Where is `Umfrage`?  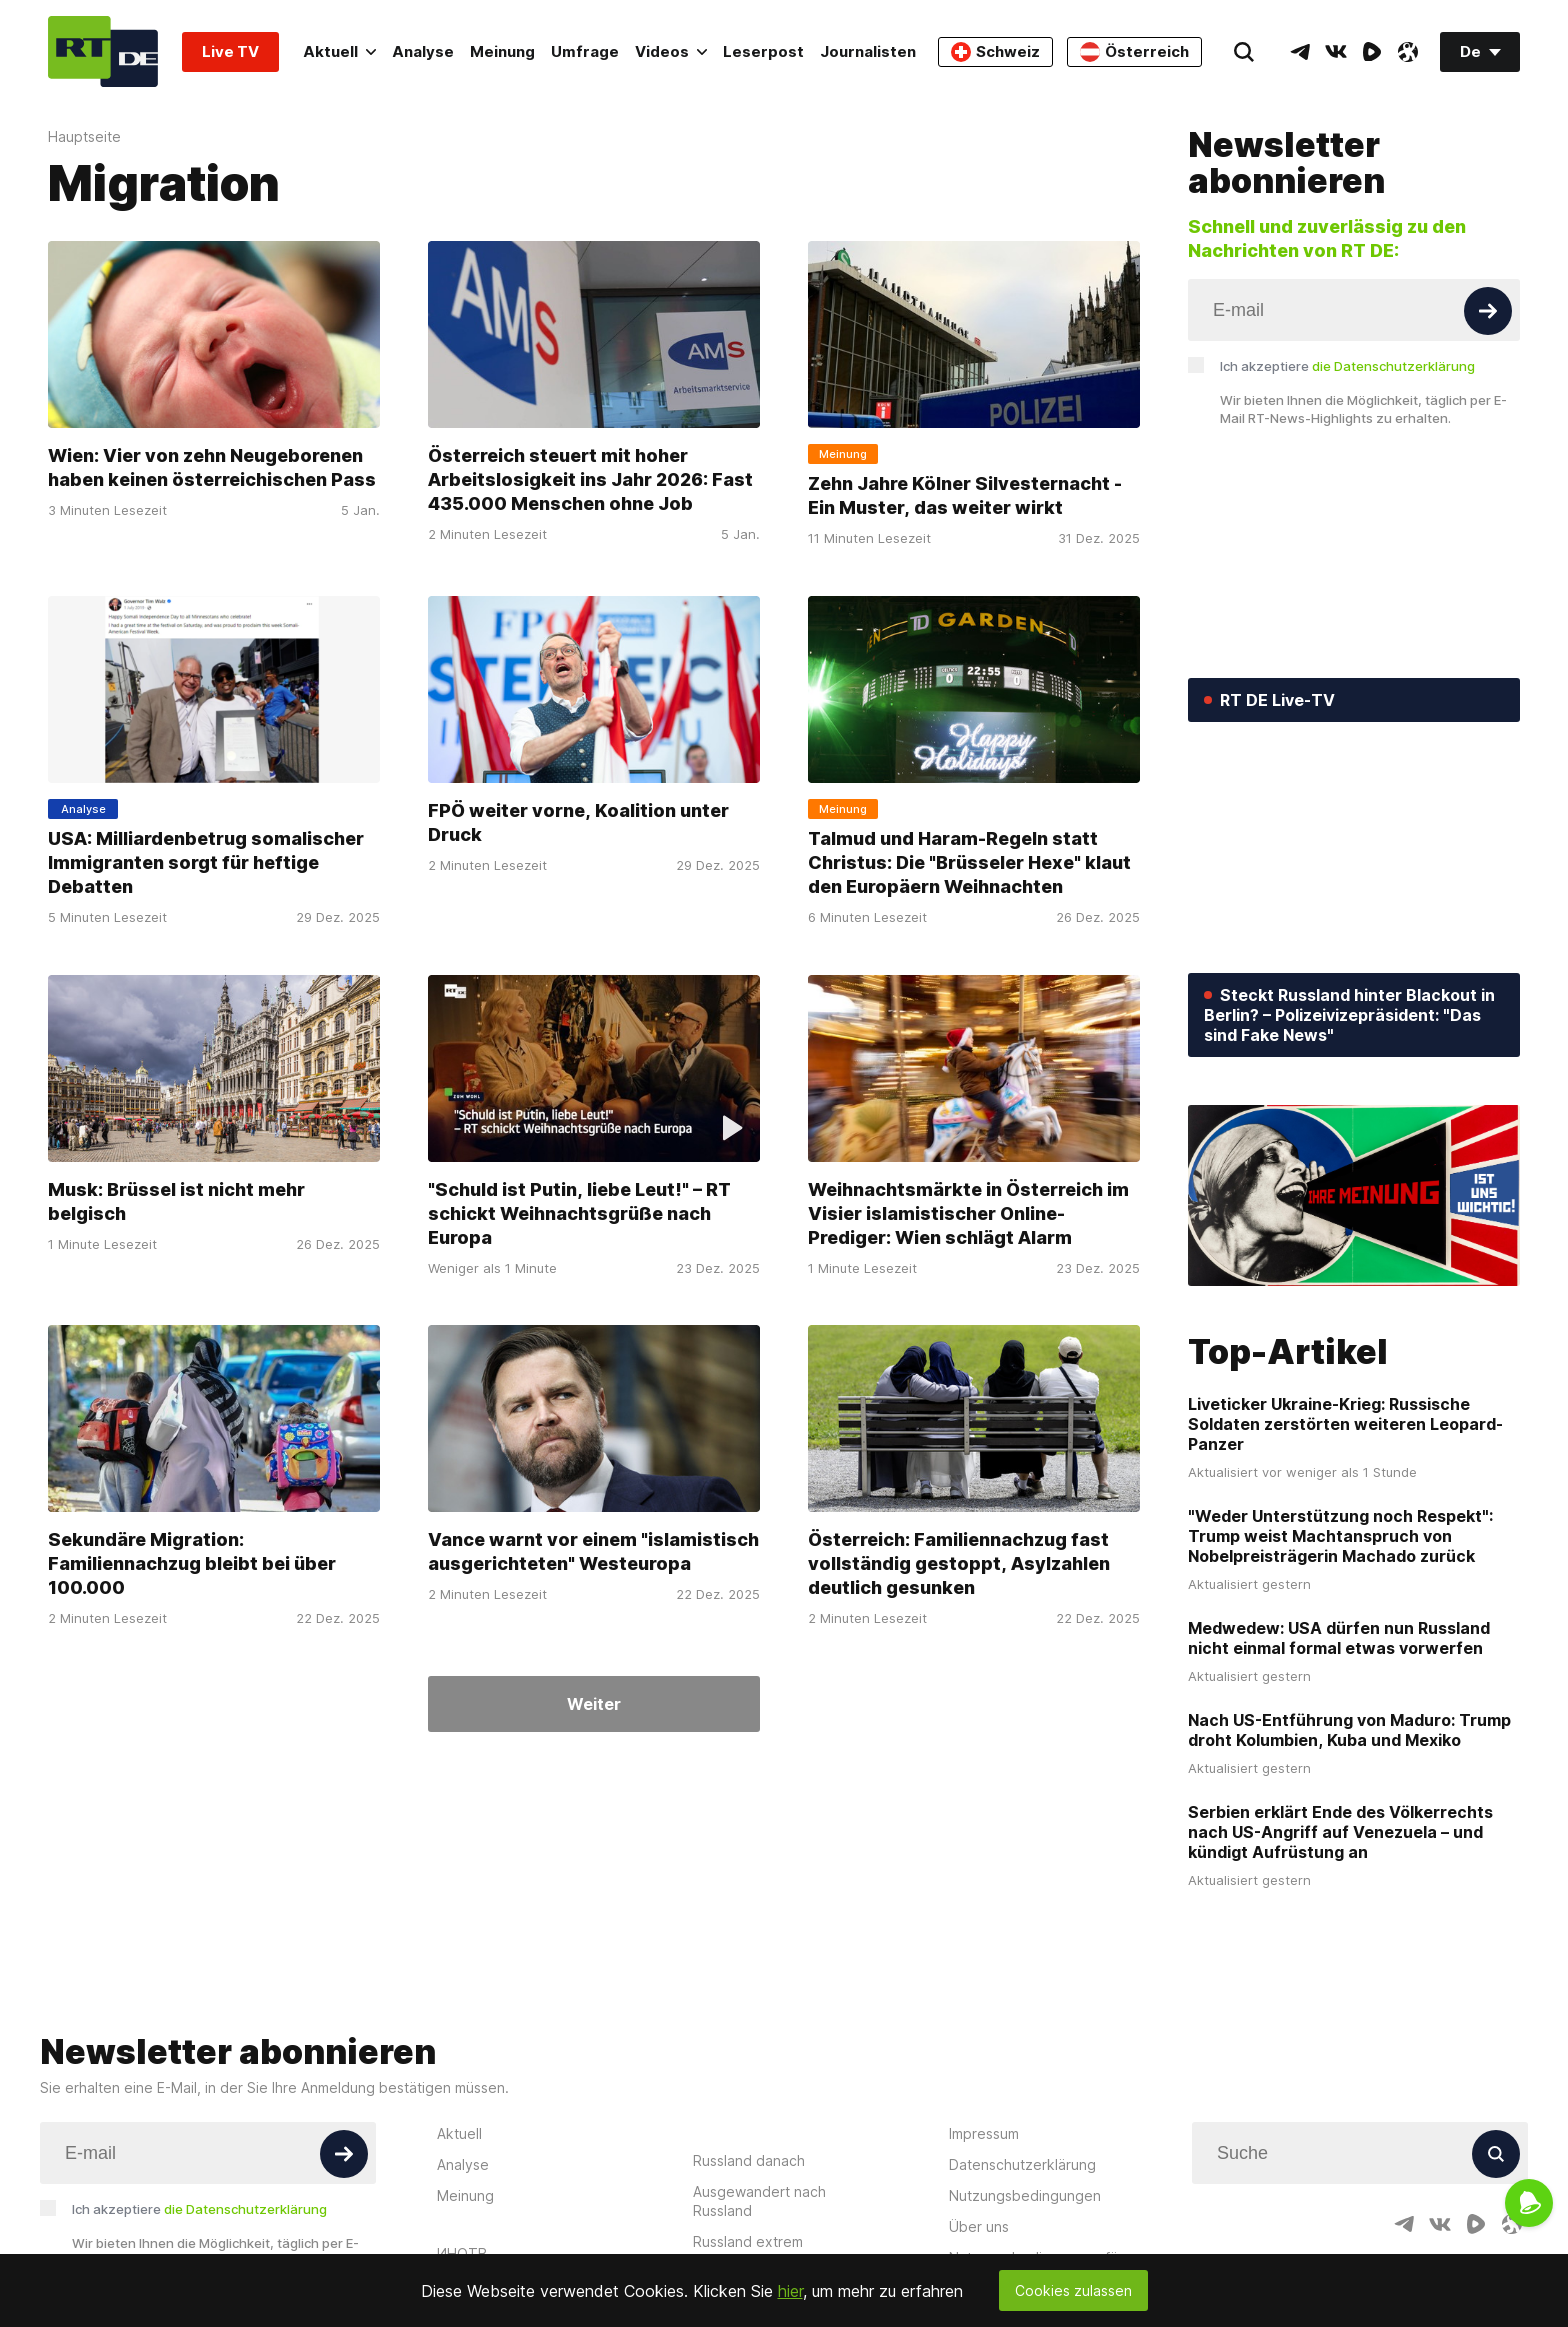 Umfrage is located at coordinates (585, 51).